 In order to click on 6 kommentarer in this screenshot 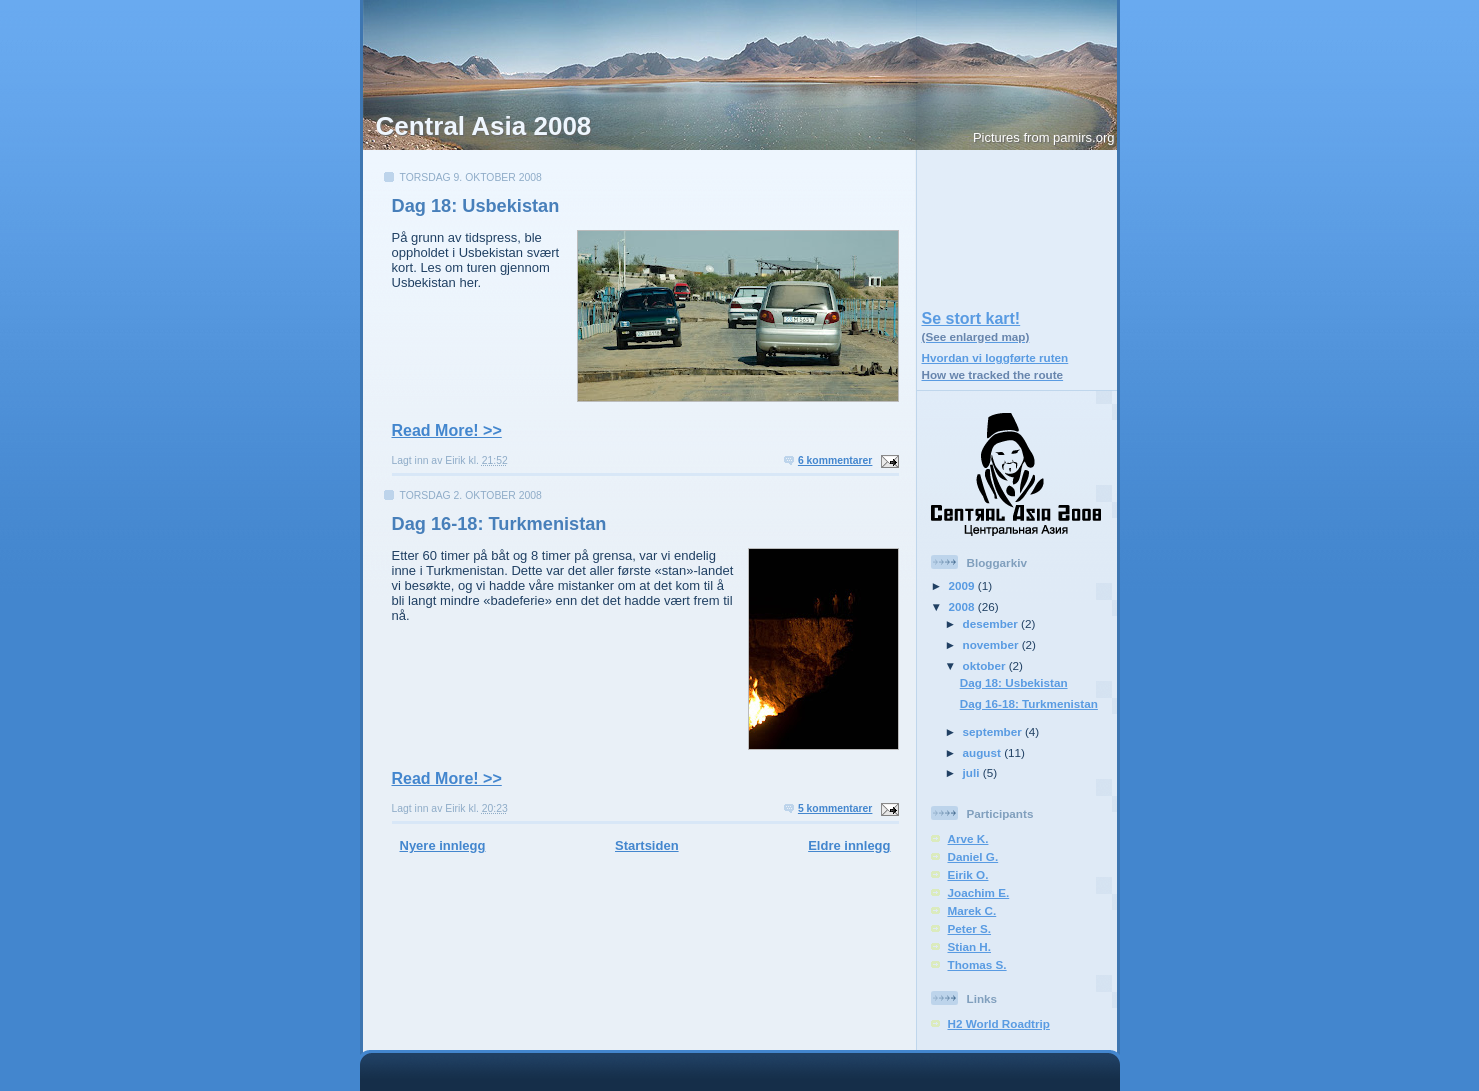, I will do `click(835, 460)`.